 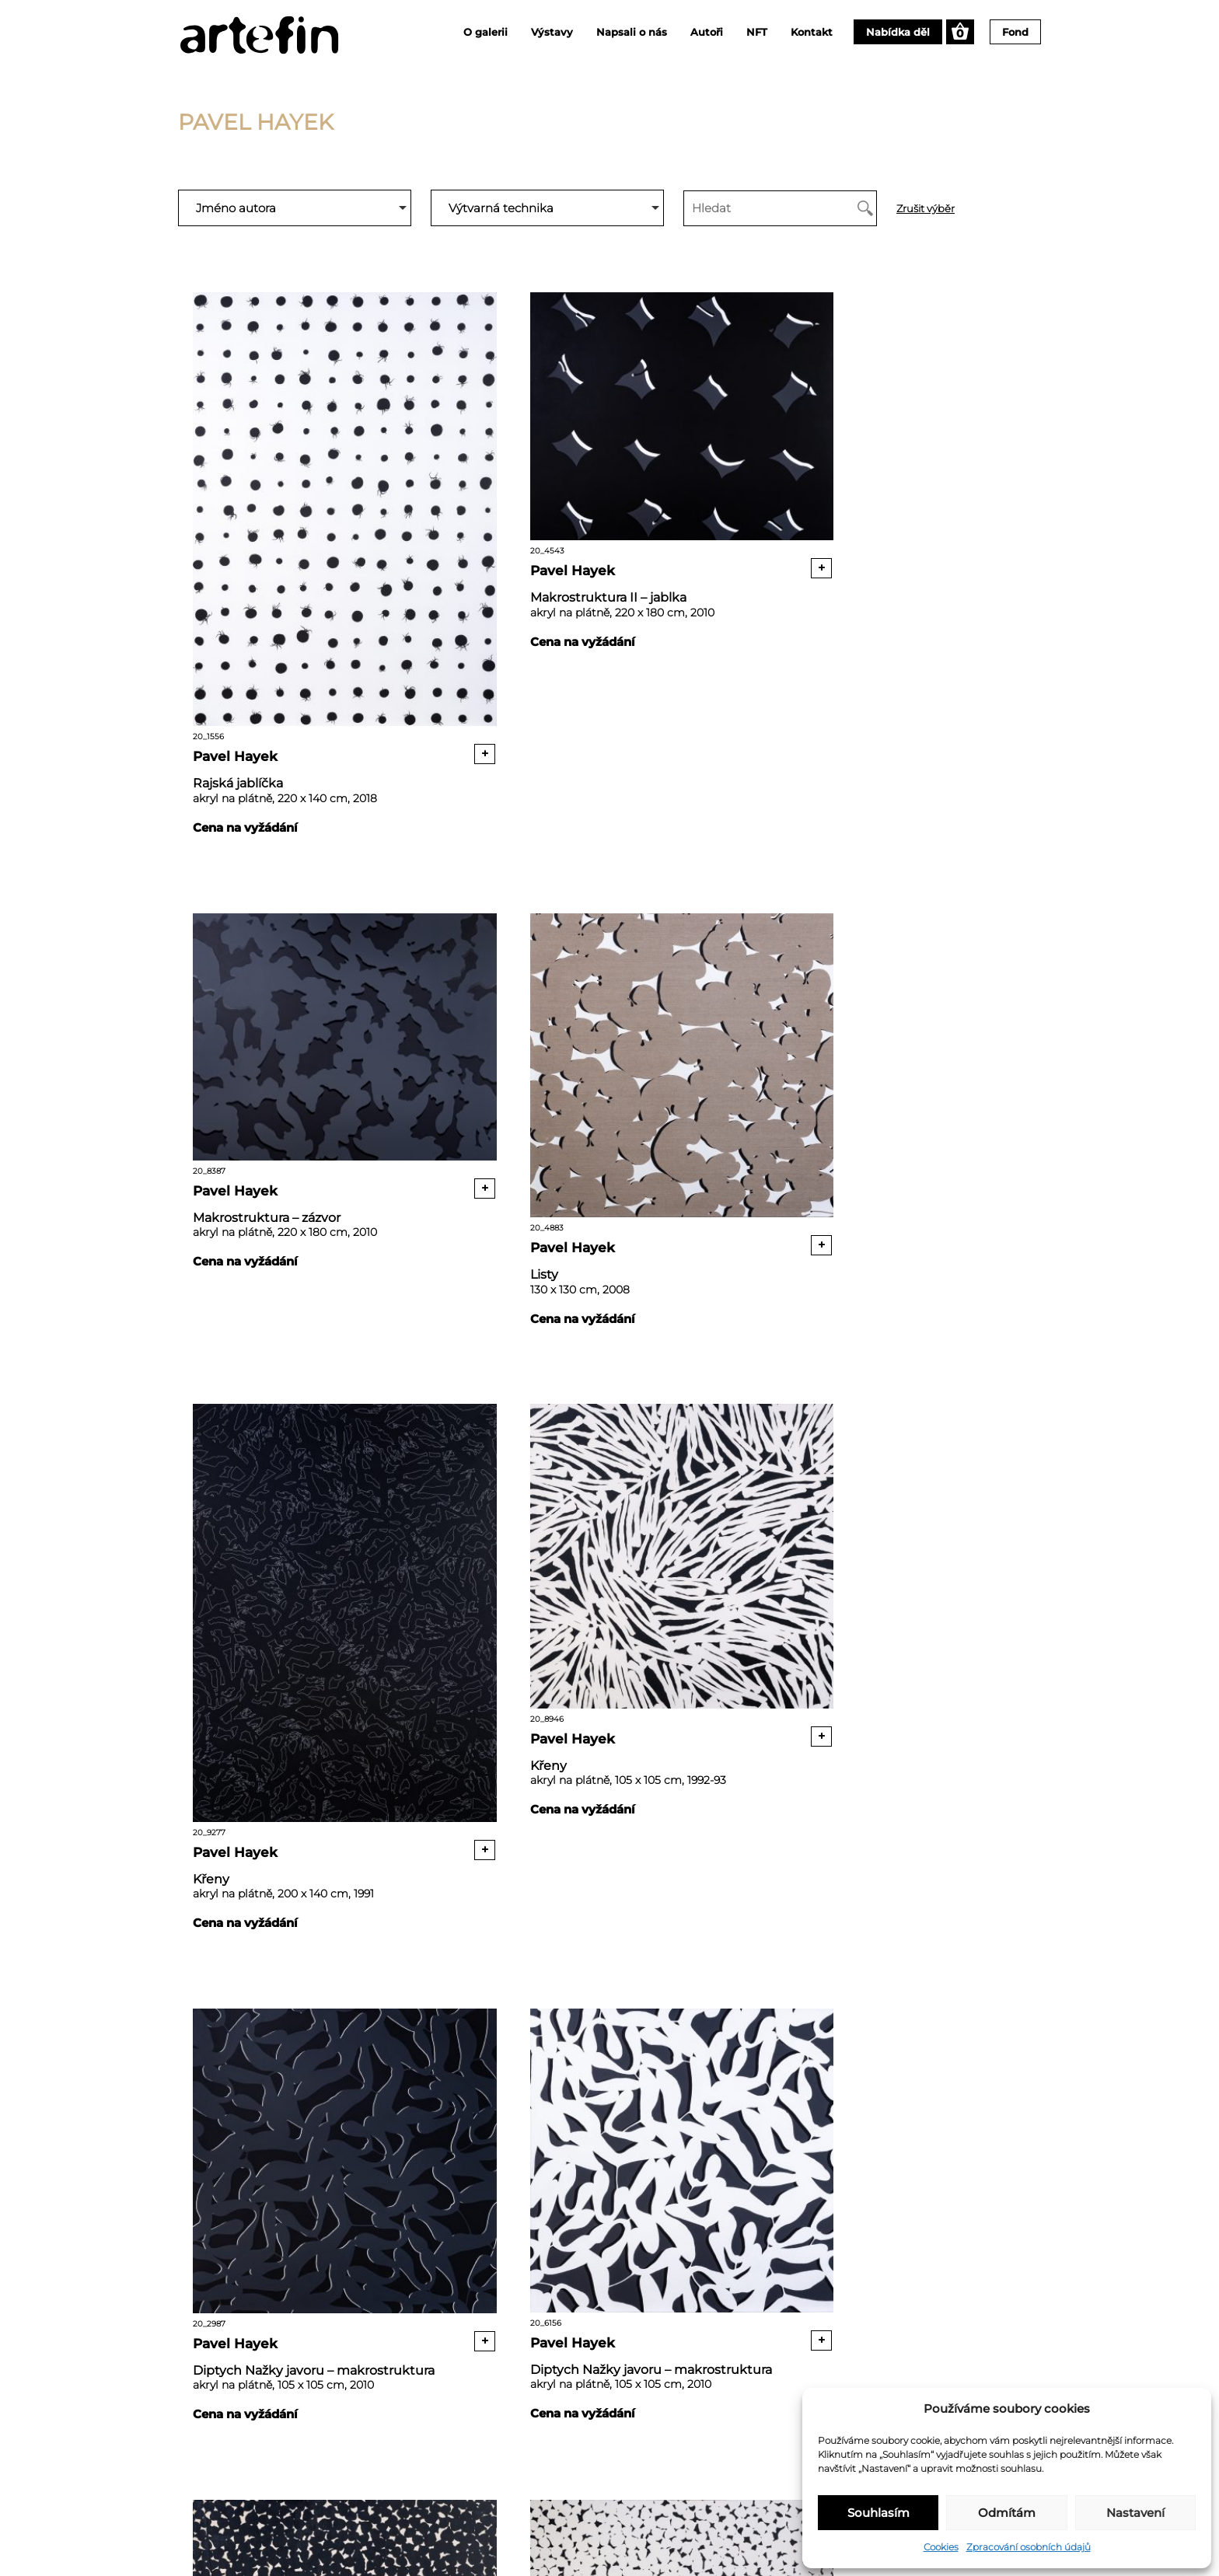 What do you see at coordinates (1015, 32) in the screenshot?
I see `Fond` at bounding box center [1015, 32].